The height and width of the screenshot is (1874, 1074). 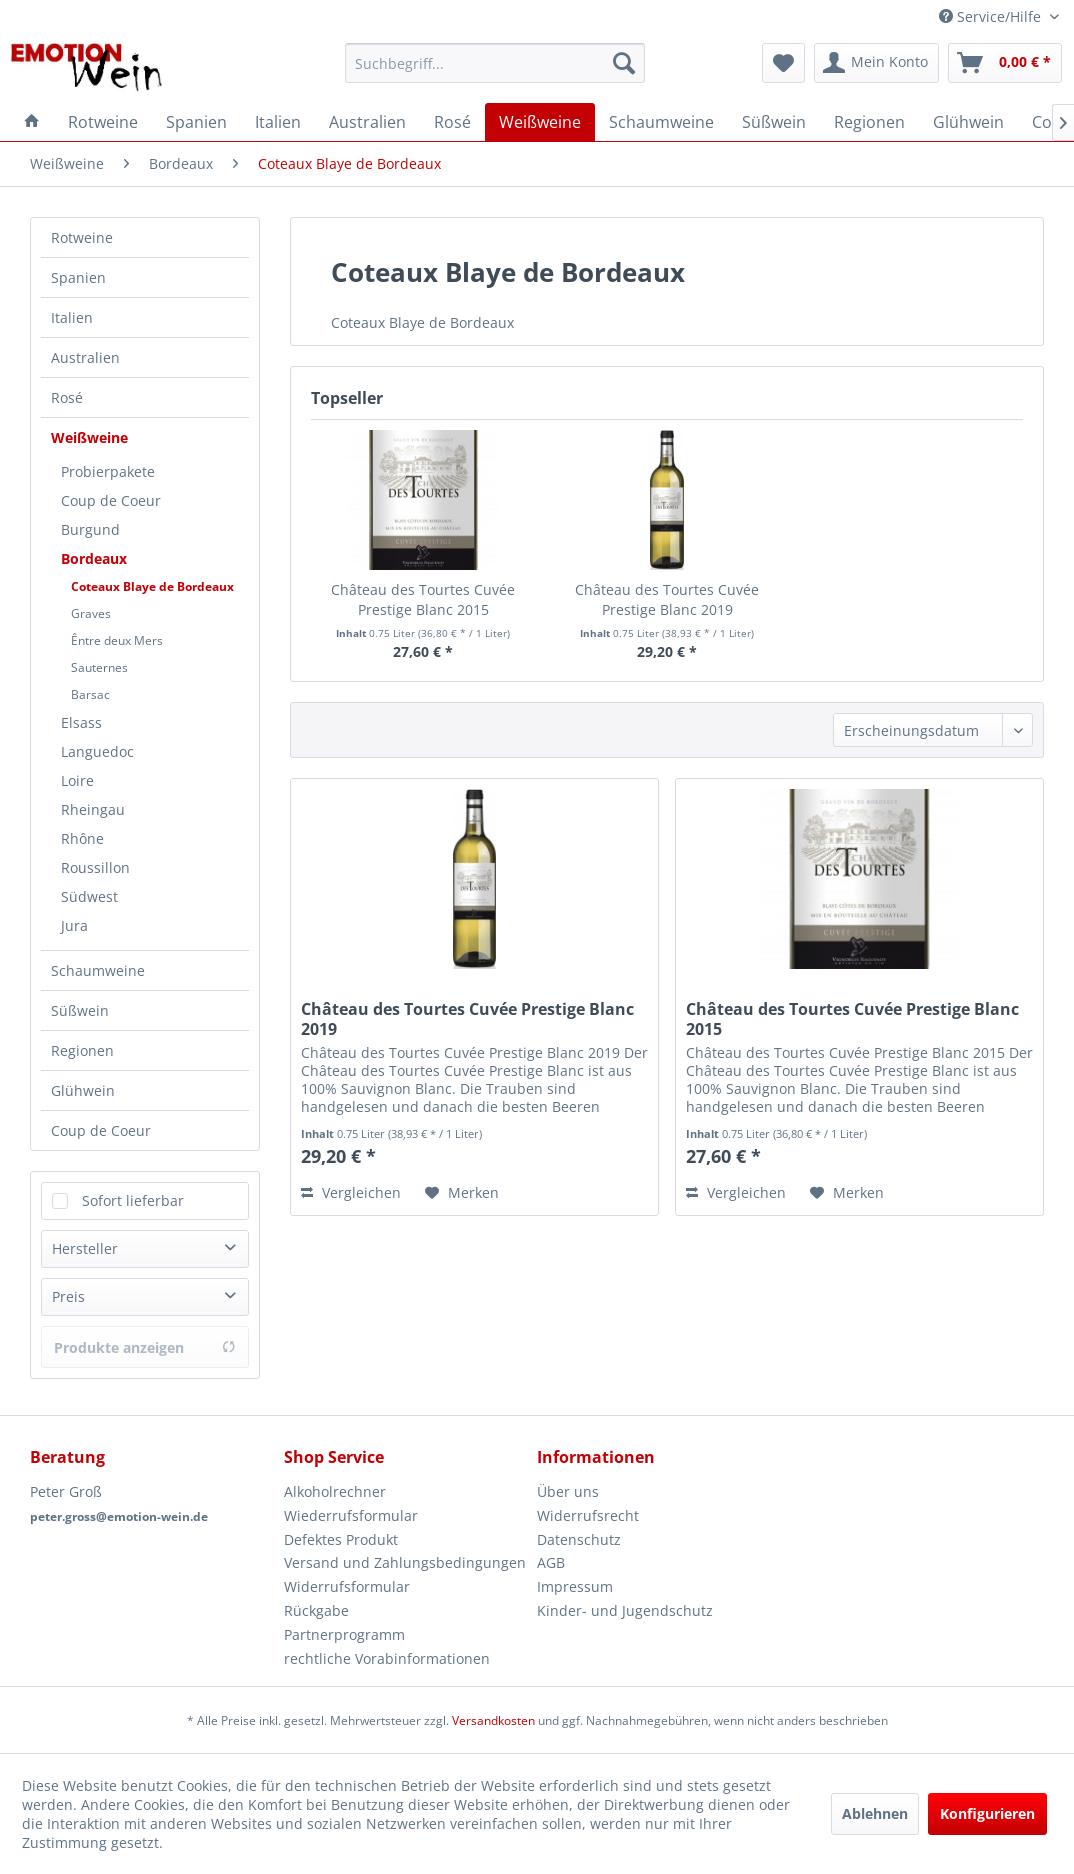 I want to click on Languedoc, so click(x=97, y=751).